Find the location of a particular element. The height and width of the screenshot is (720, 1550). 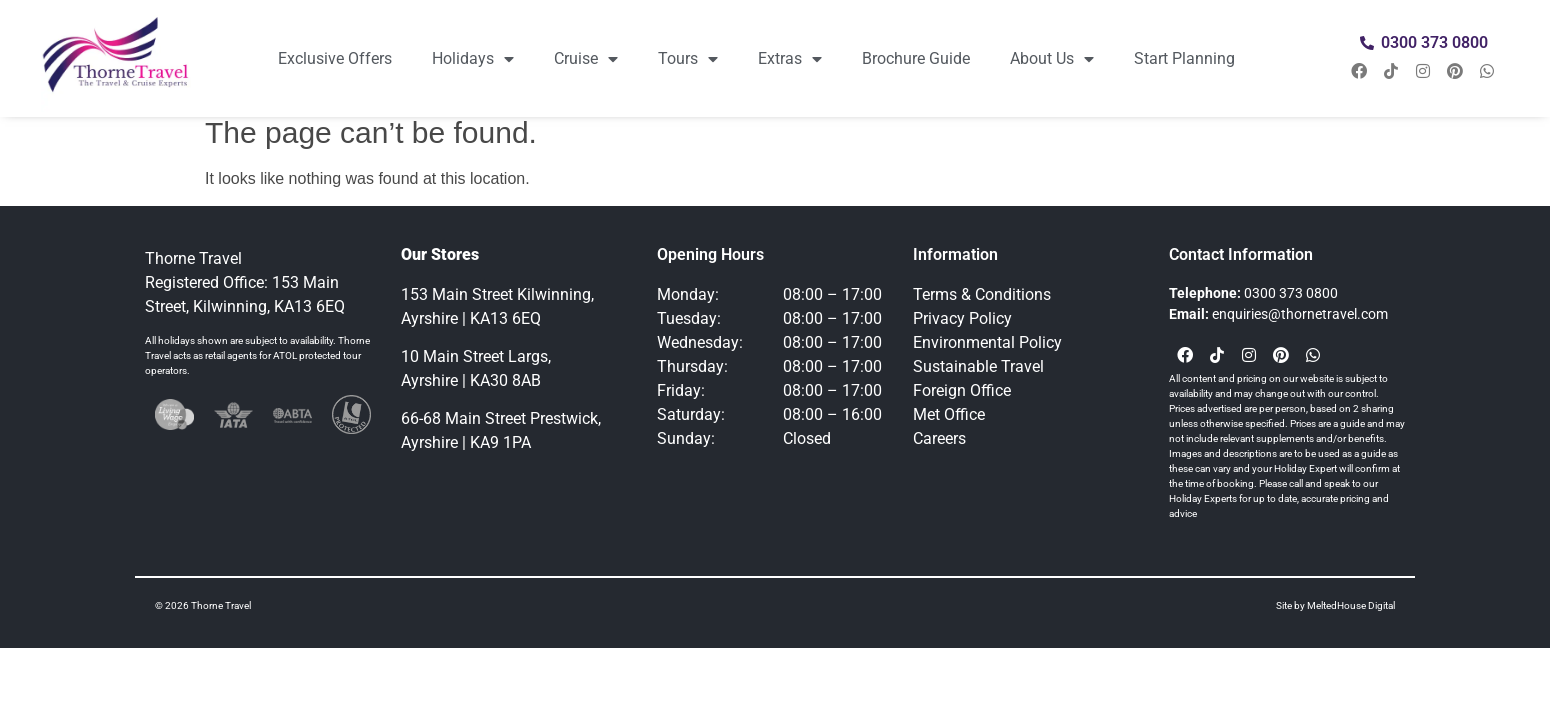

Brochure Guide is located at coordinates (916, 58).